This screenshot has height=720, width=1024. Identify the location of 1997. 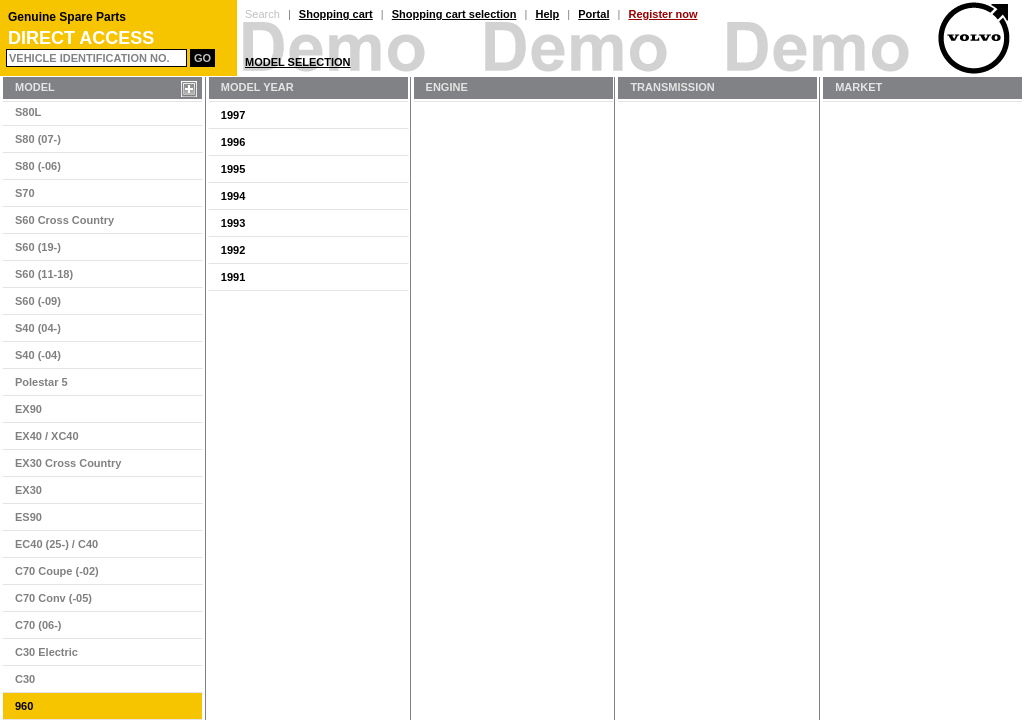
(233, 115).